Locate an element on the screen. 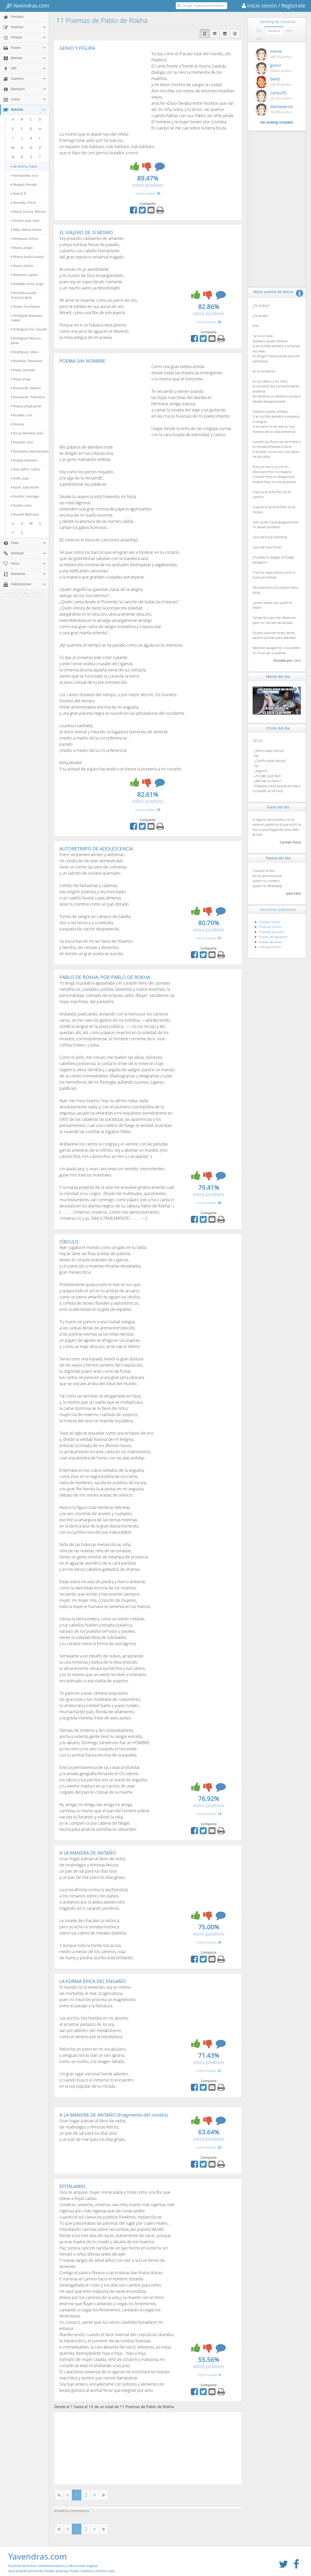 Image resolution: width=311 pixels, height=2576 pixels. Ruiz Zafón, Carlos is located at coordinates (25, 469).